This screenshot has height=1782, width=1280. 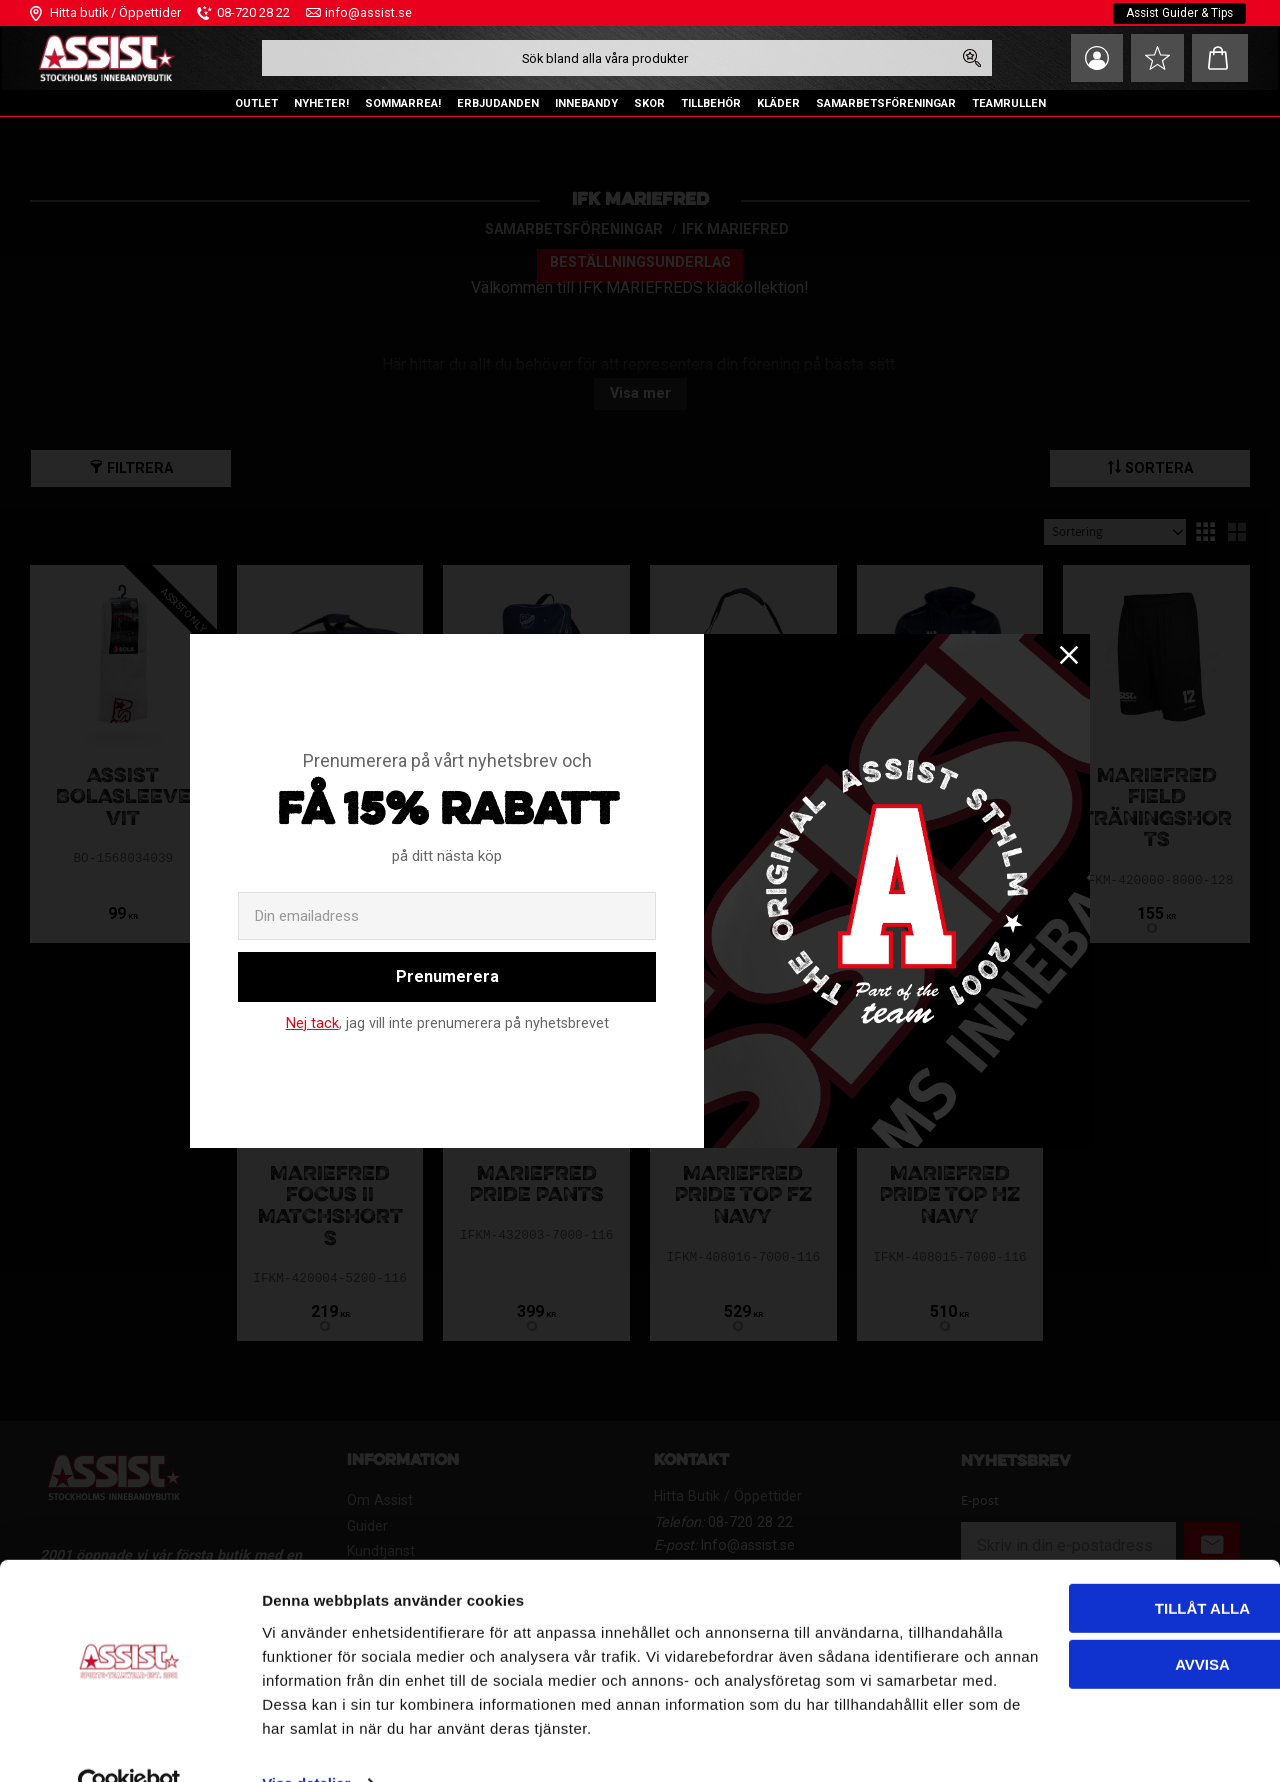 What do you see at coordinates (1062, 1599) in the screenshot?
I see `Avvisa` at bounding box center [1062, 1599].